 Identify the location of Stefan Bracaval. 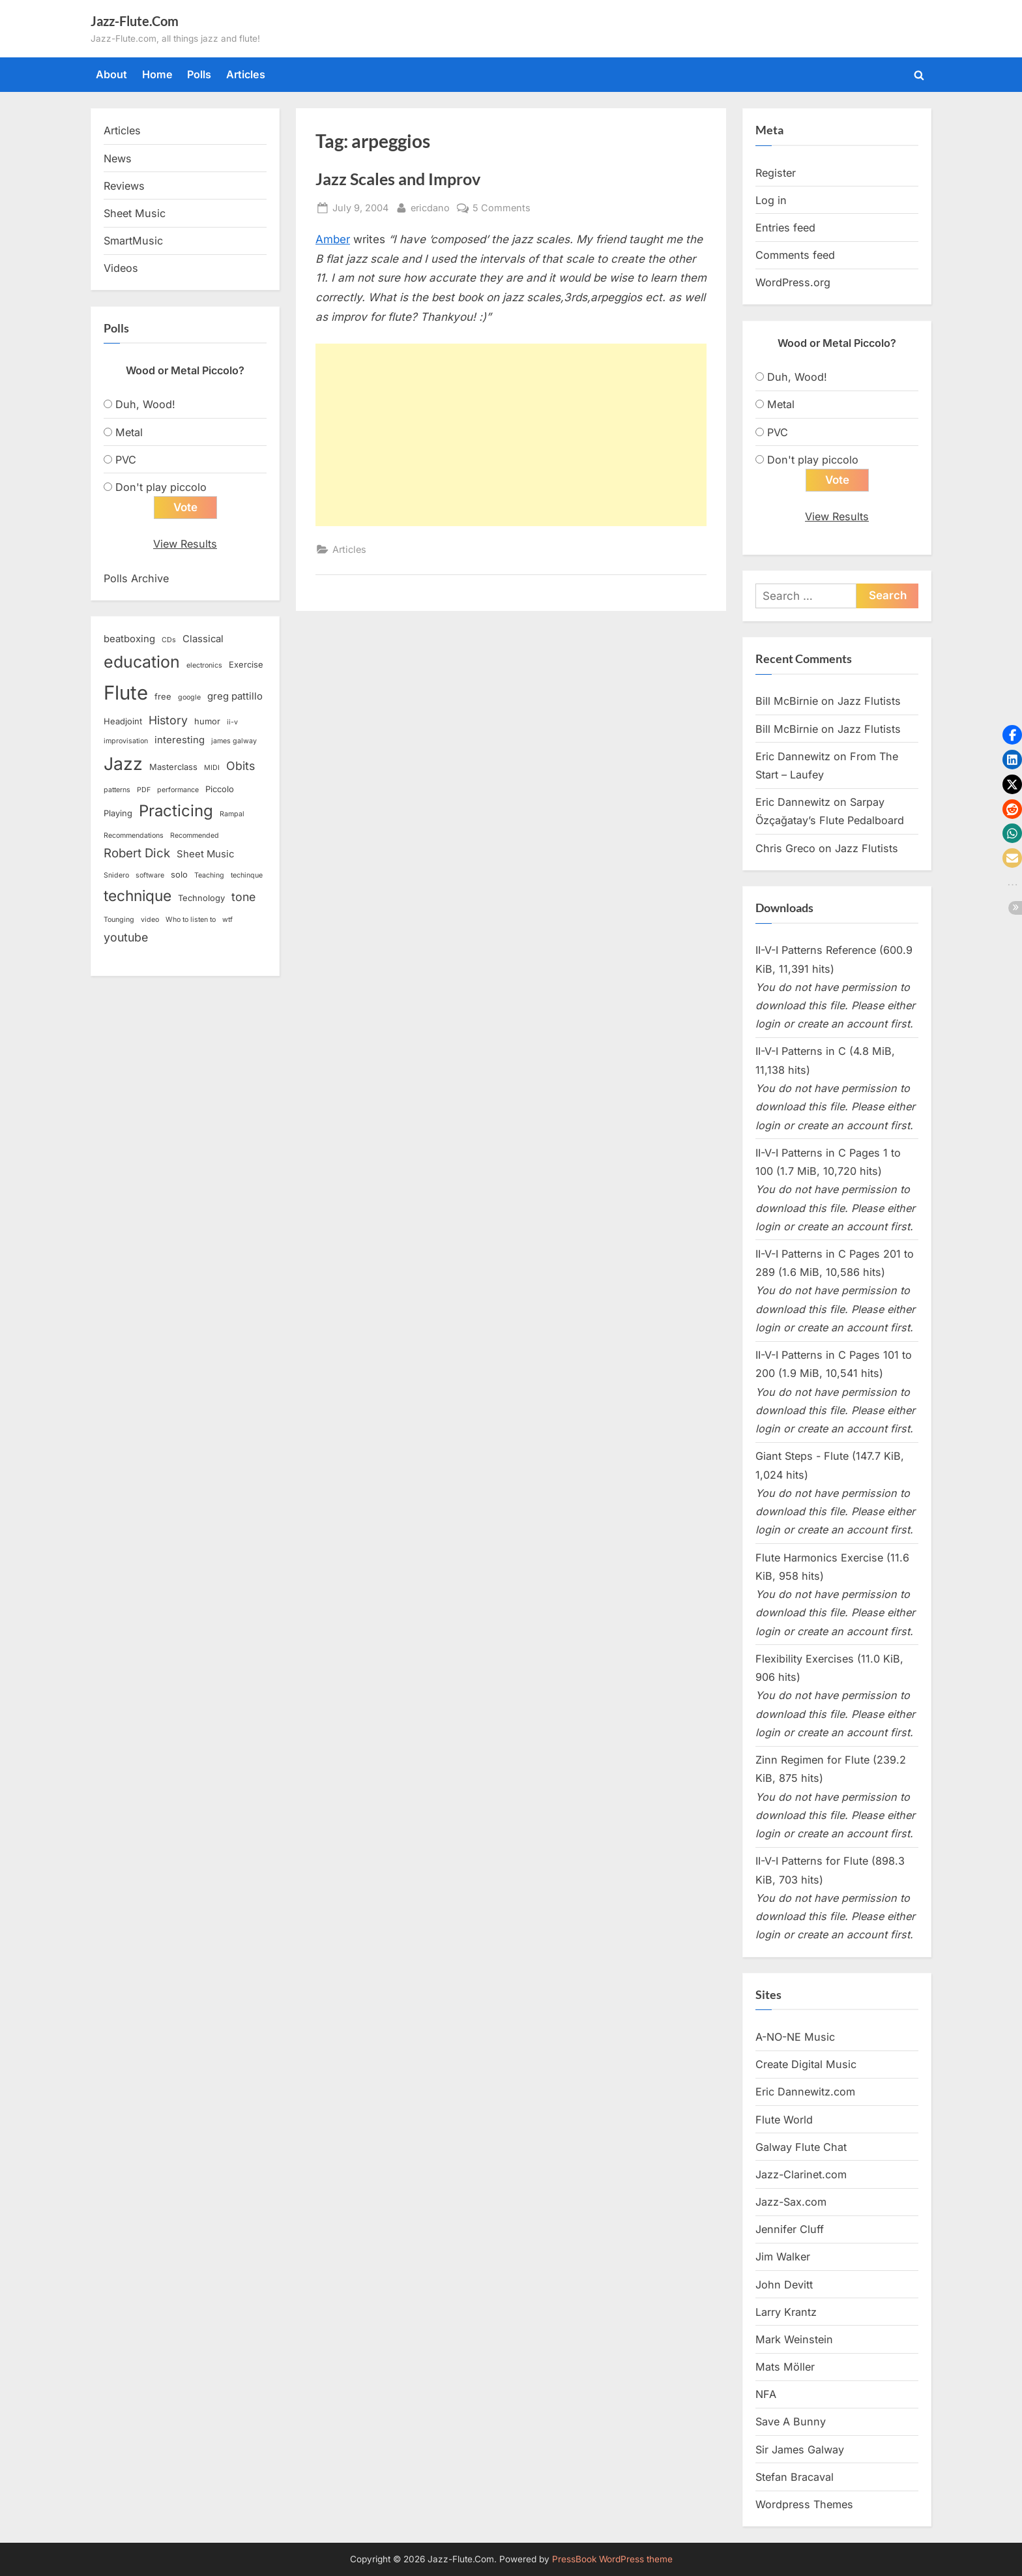
(794, 2476).